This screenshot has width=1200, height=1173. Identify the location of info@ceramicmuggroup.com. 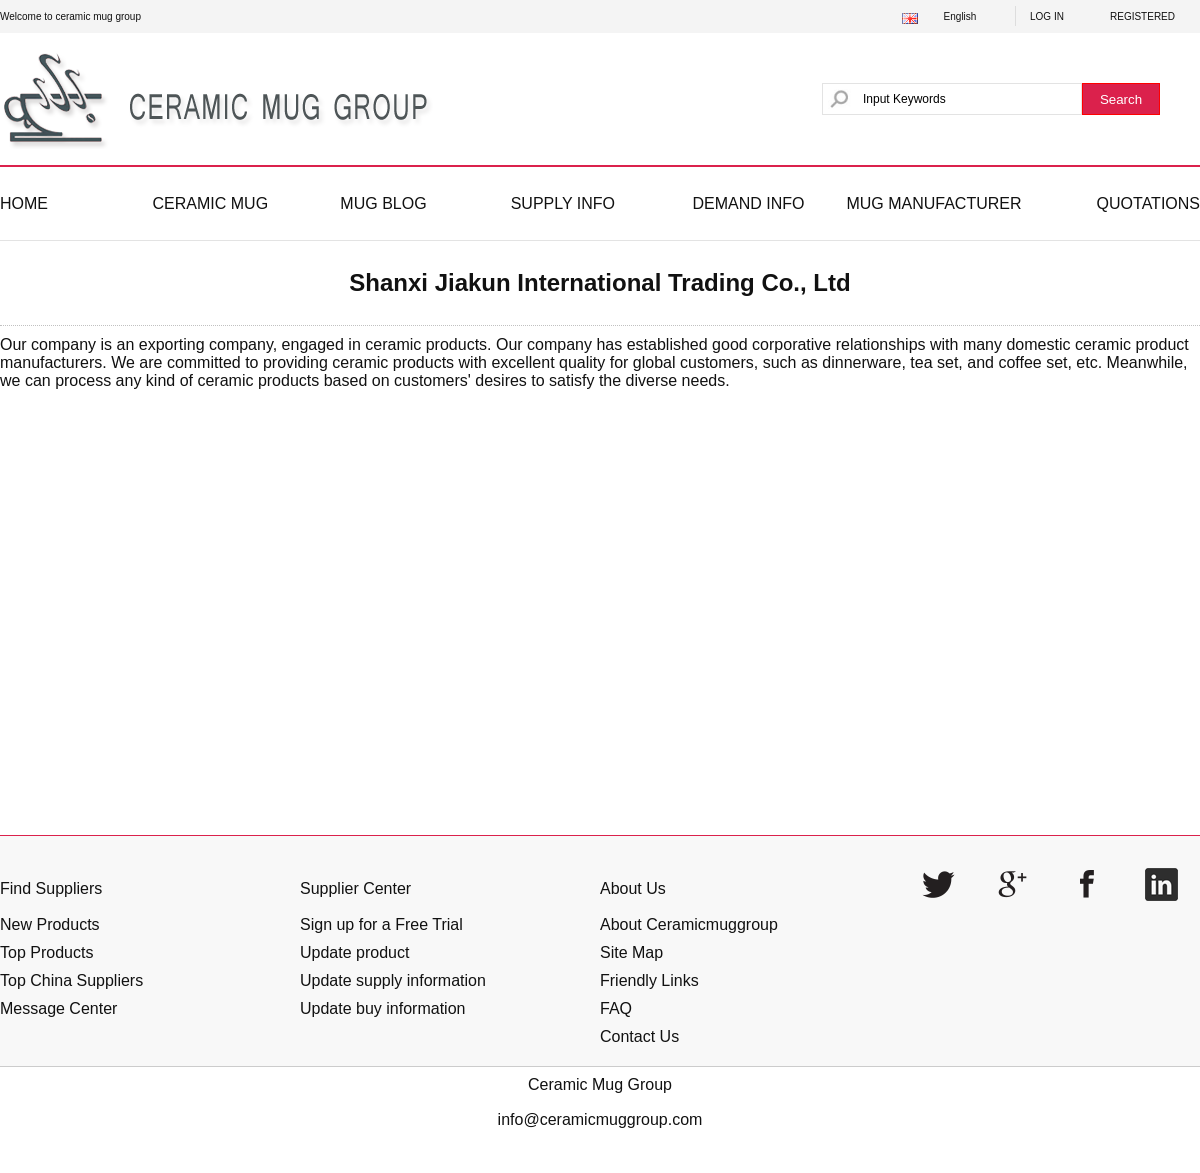
(600, 1119).